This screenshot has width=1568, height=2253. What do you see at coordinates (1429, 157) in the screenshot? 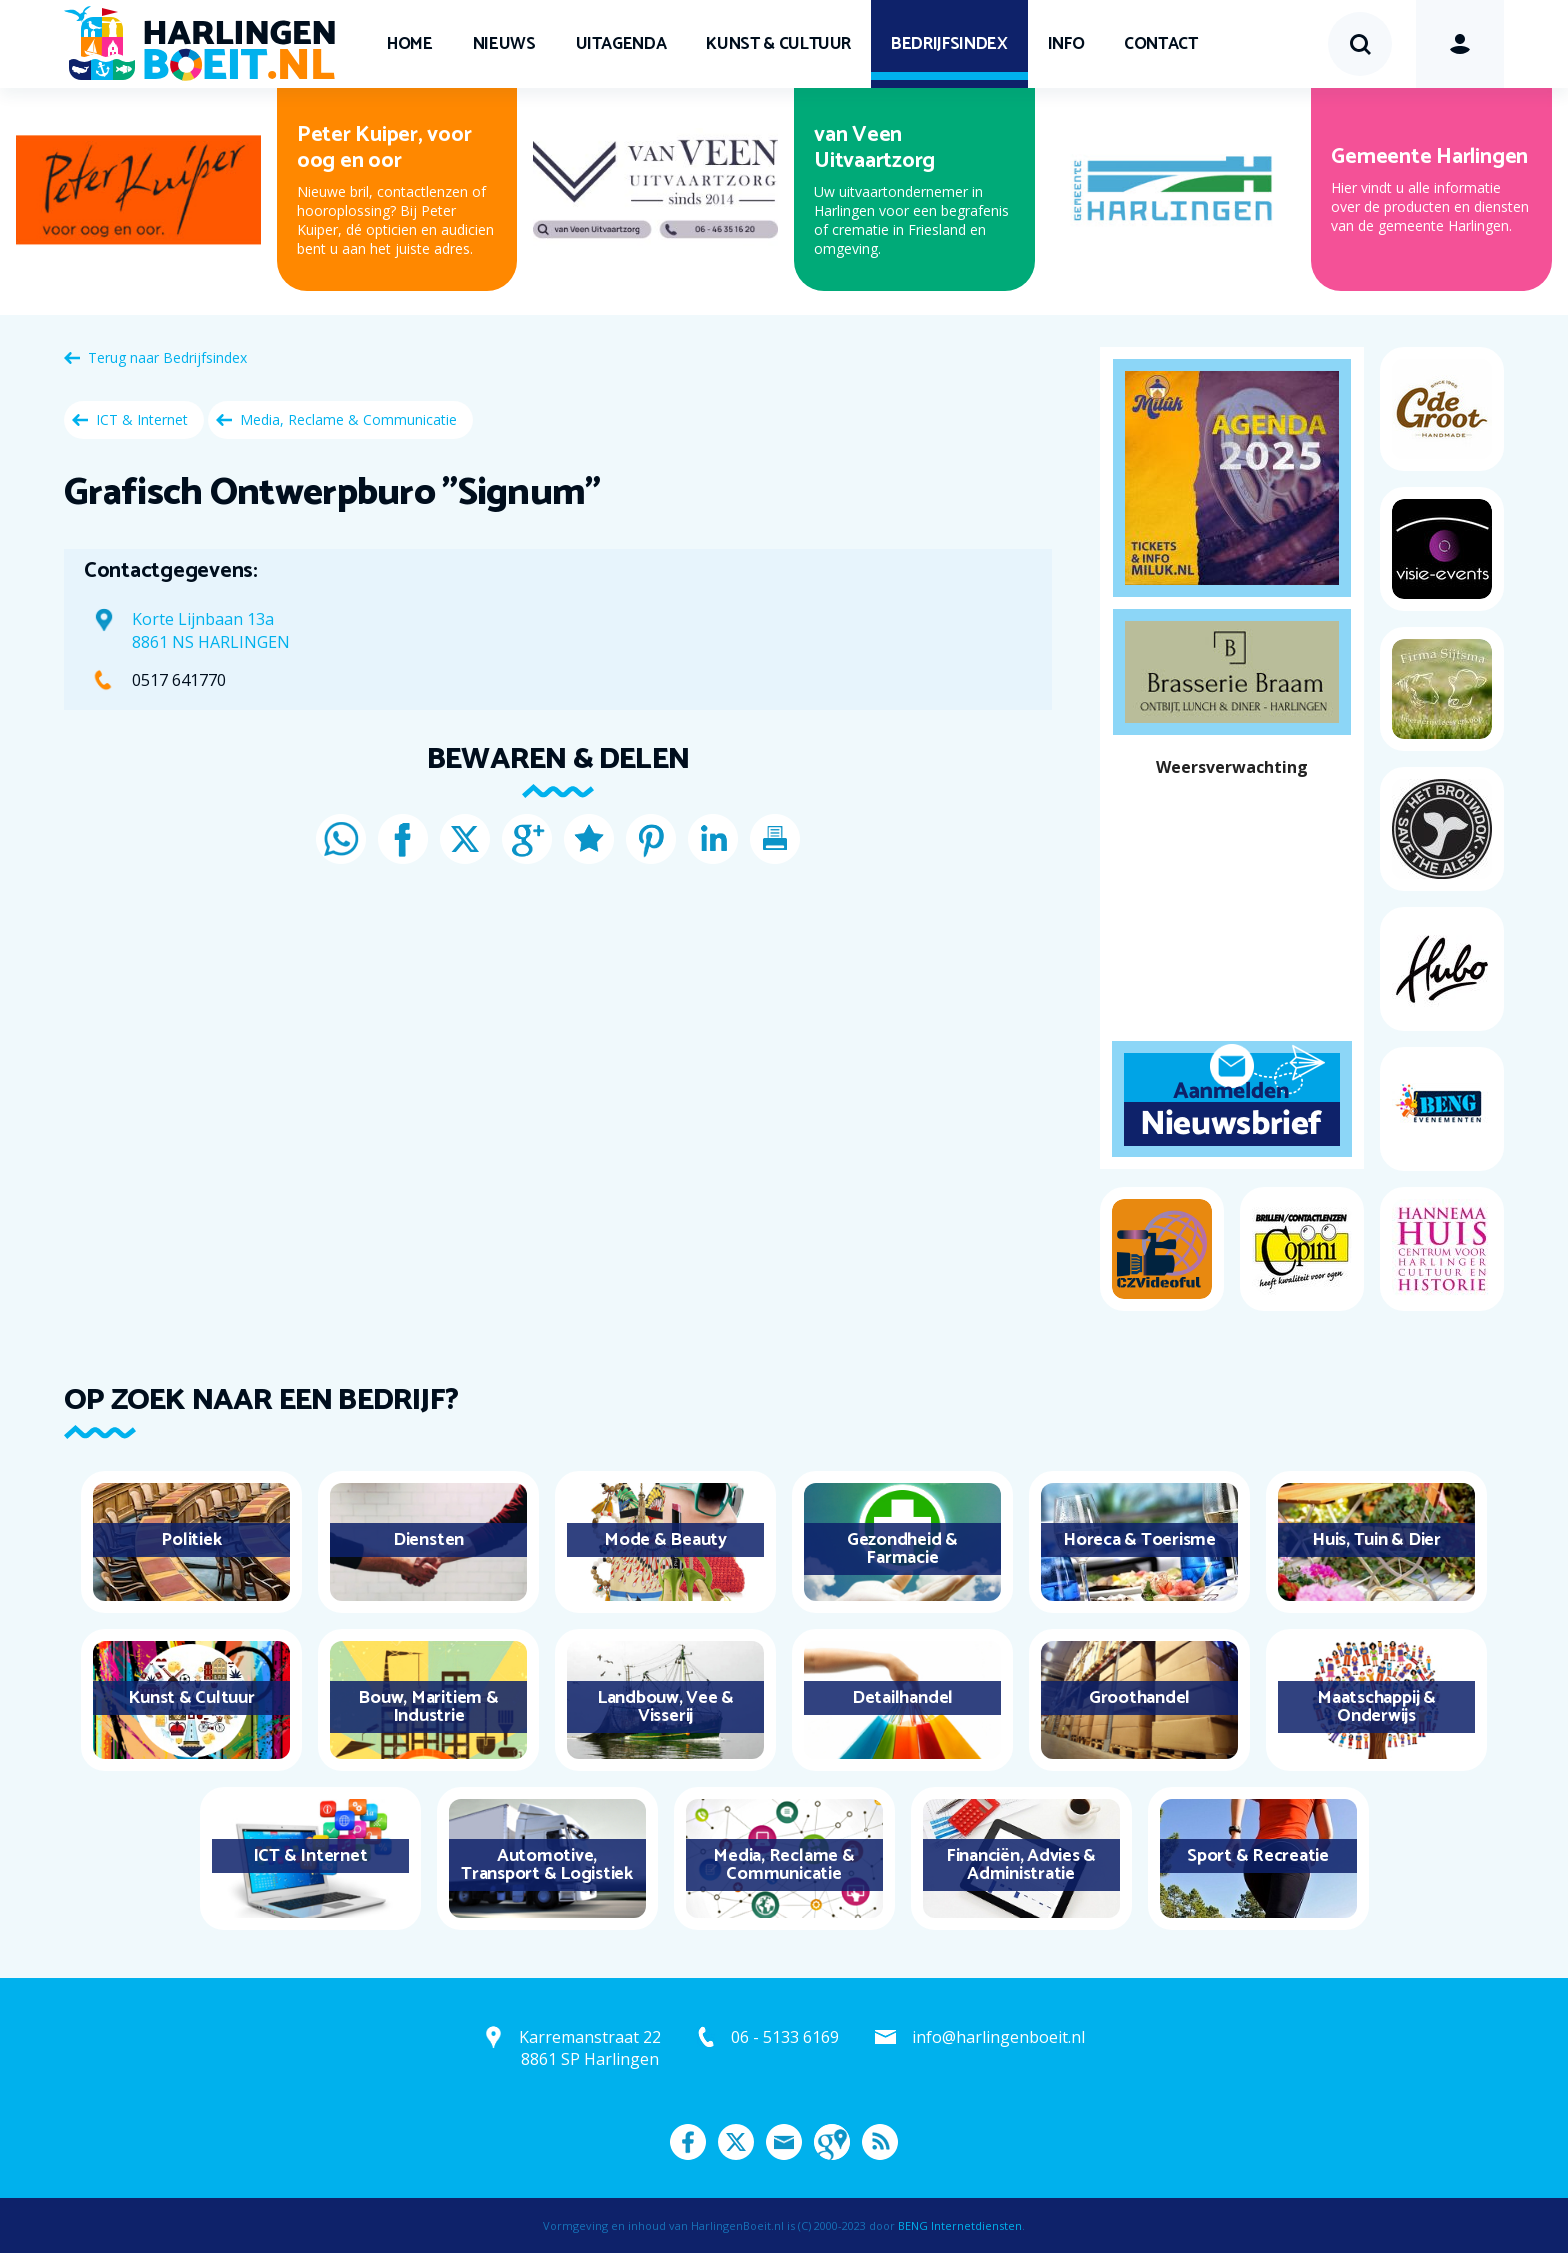
I see `Gemeente Harlingen` at bounding box center [1429, 157].